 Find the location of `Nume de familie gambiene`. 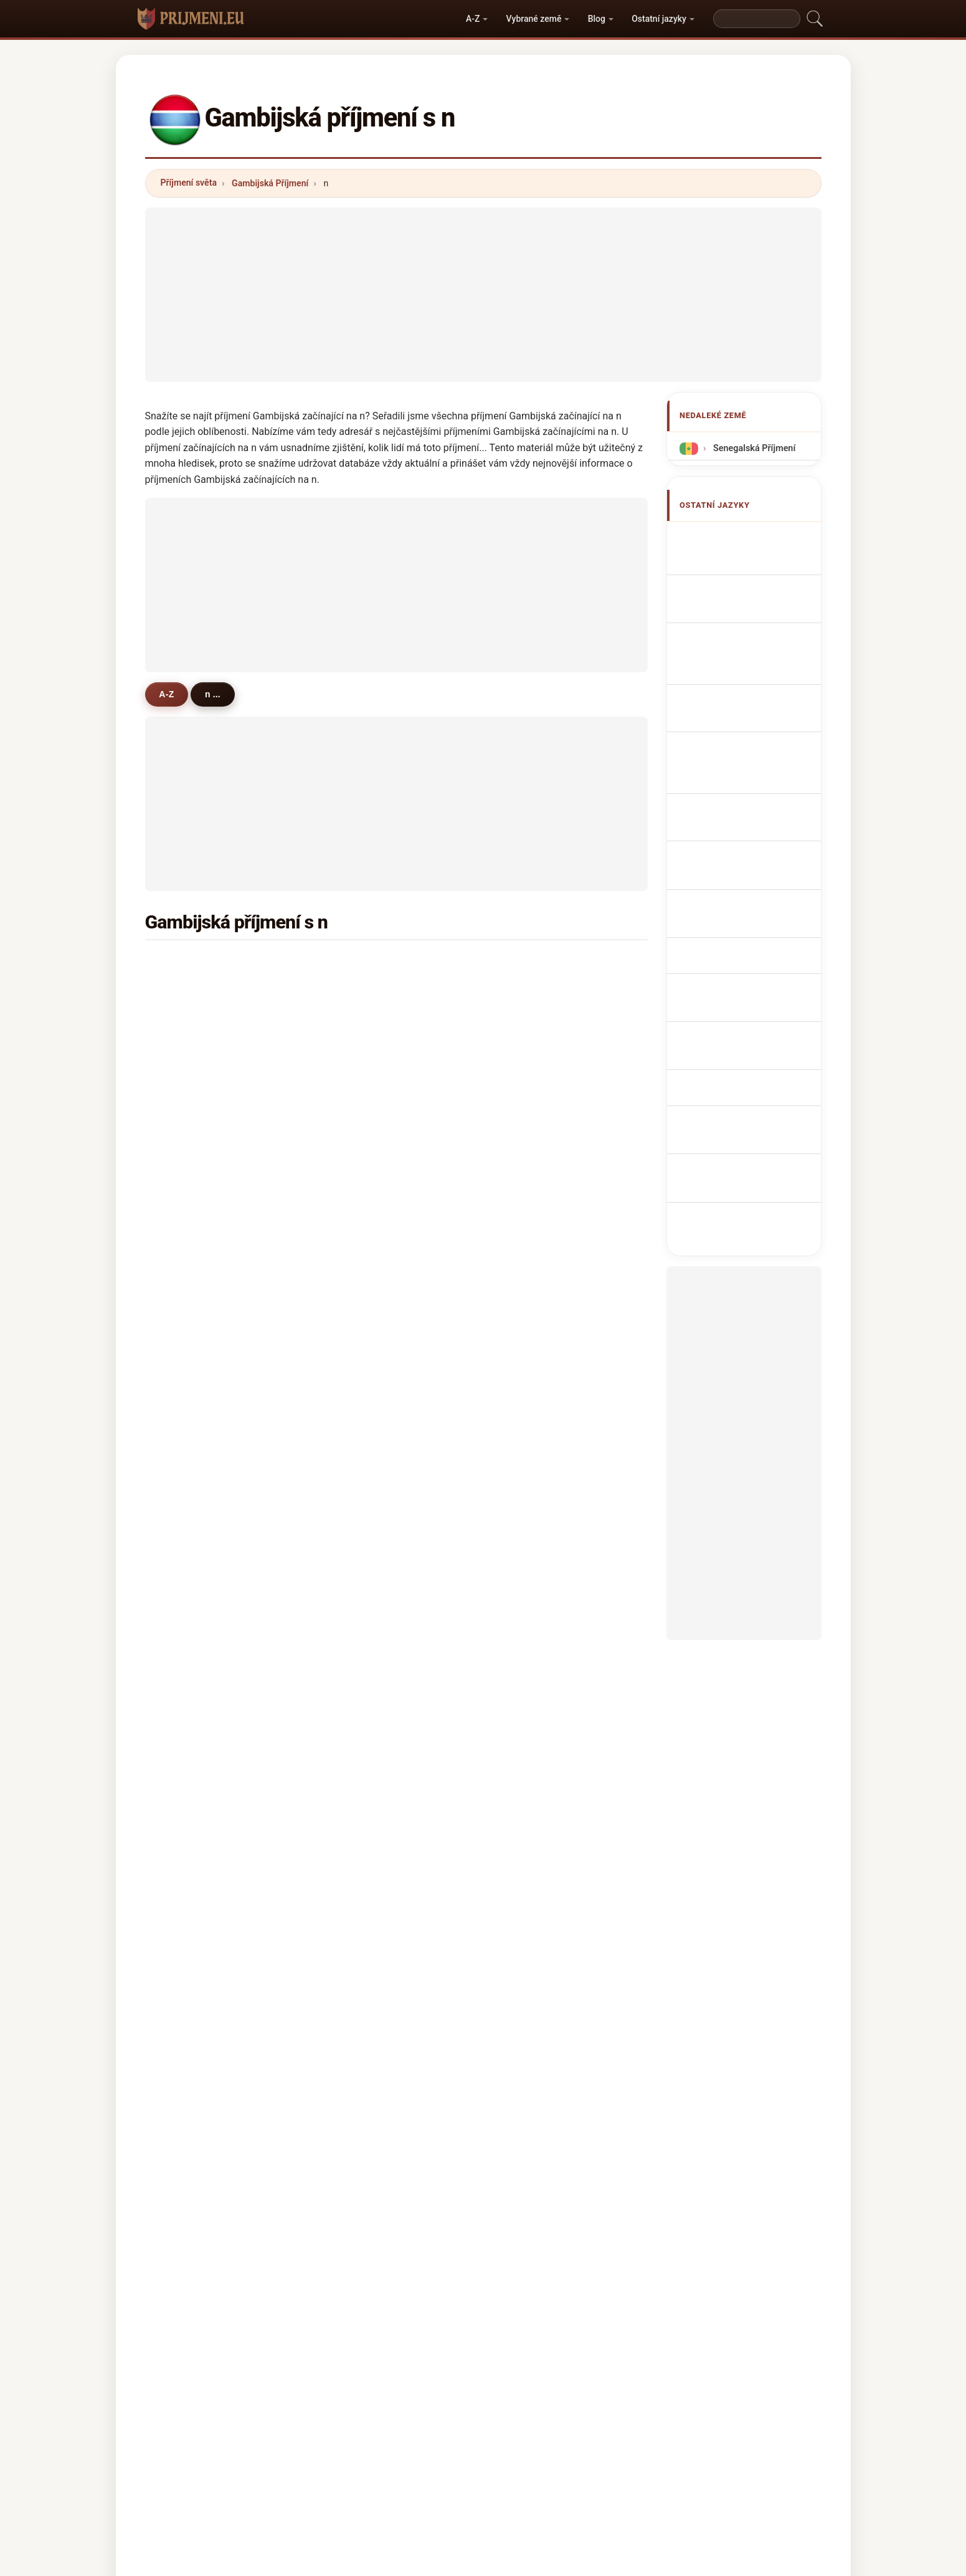

Nume de familie gambiene is located at coordinates (740, 867).